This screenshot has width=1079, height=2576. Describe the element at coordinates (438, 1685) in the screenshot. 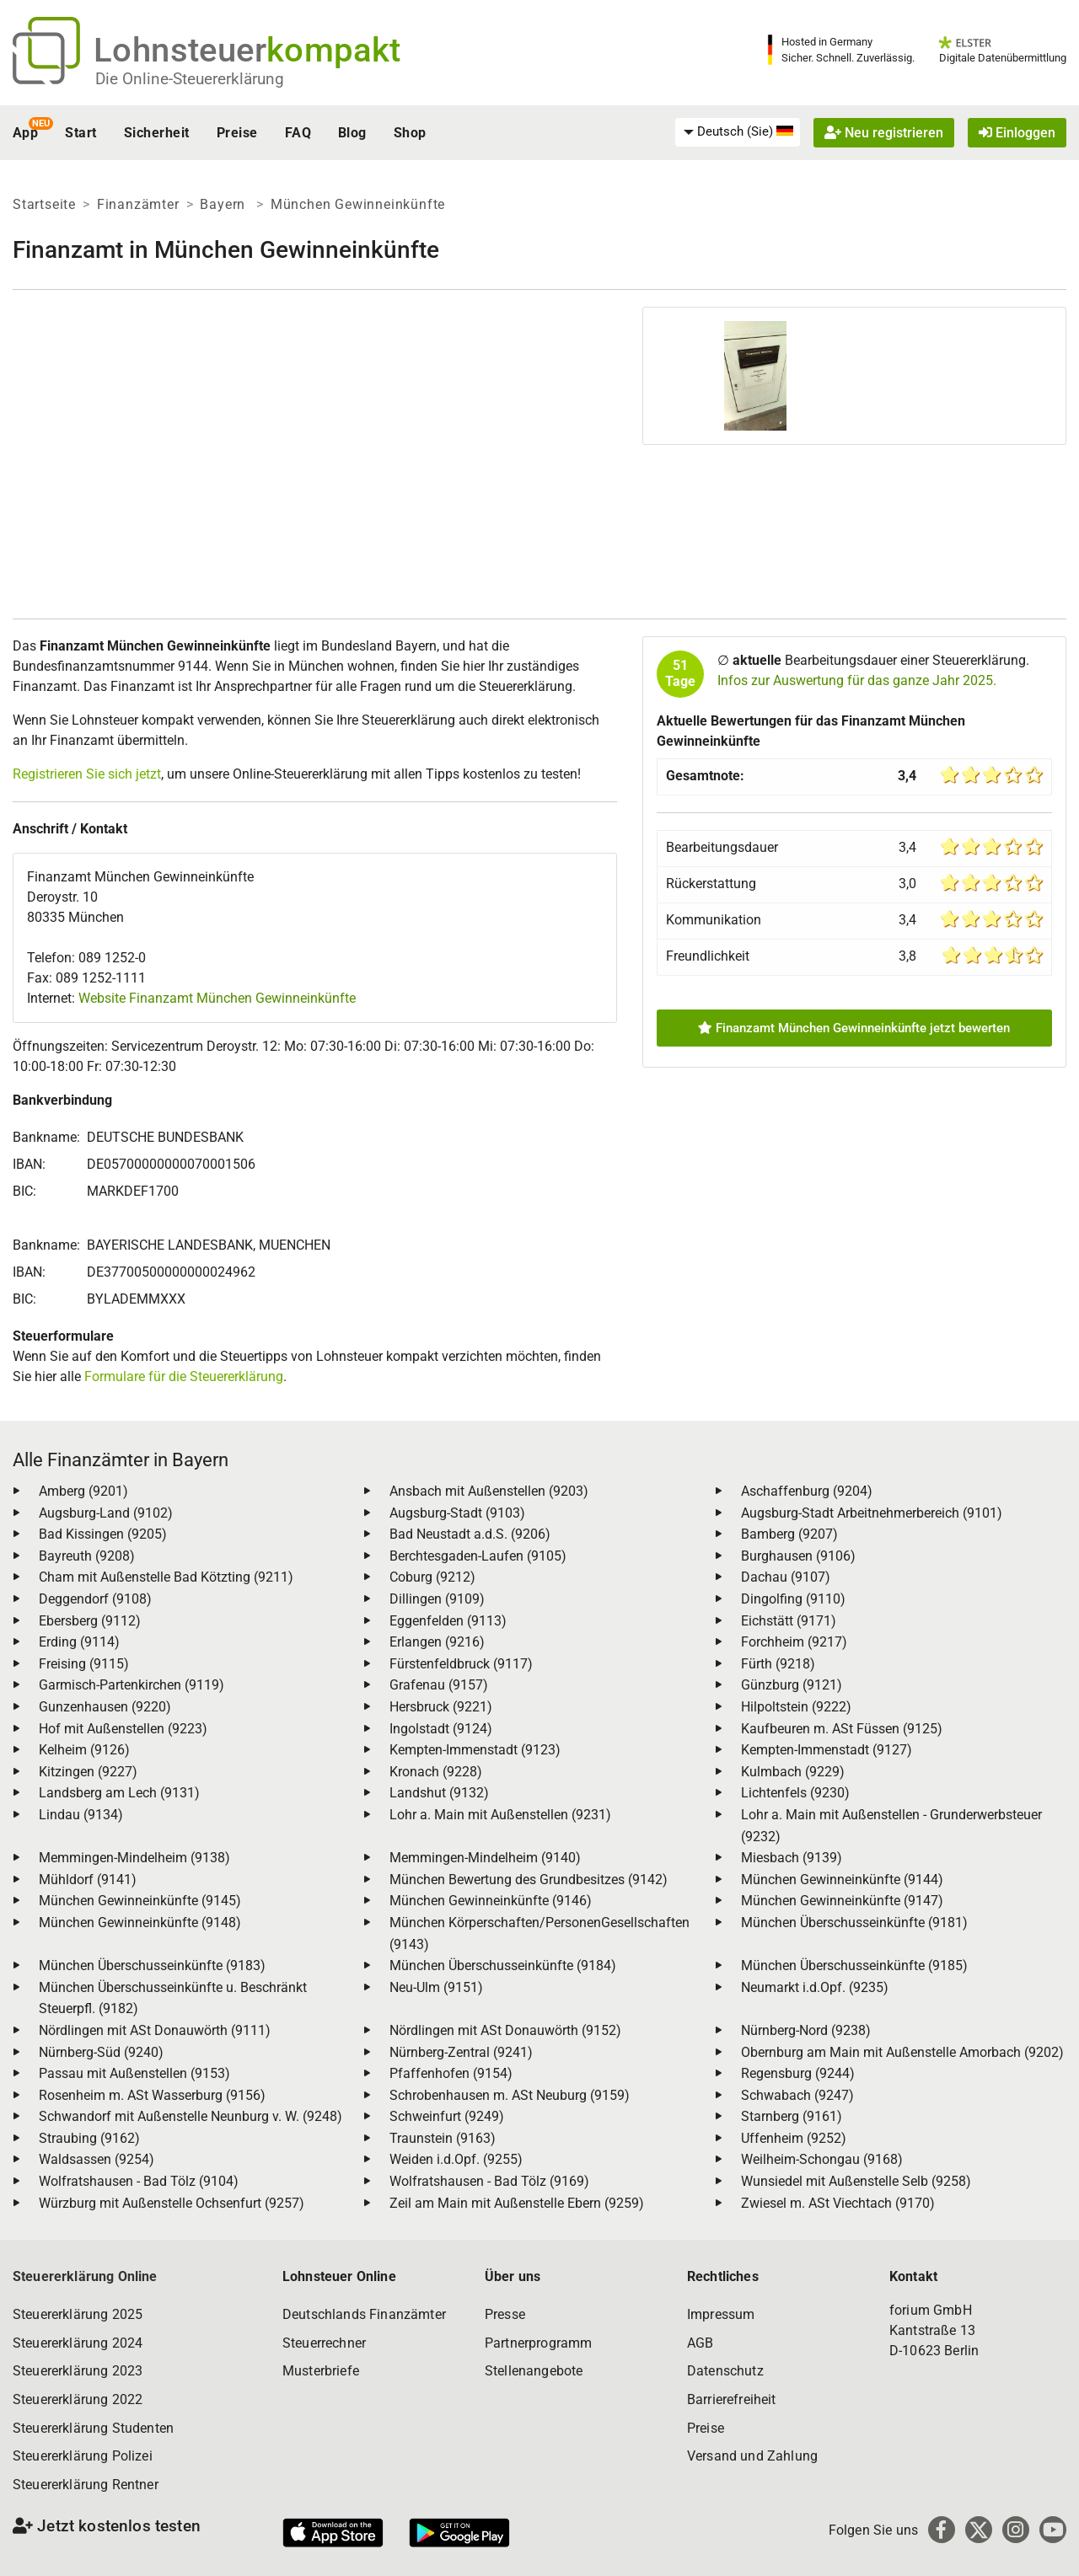

I see `Grafenau (9157)` at that location.